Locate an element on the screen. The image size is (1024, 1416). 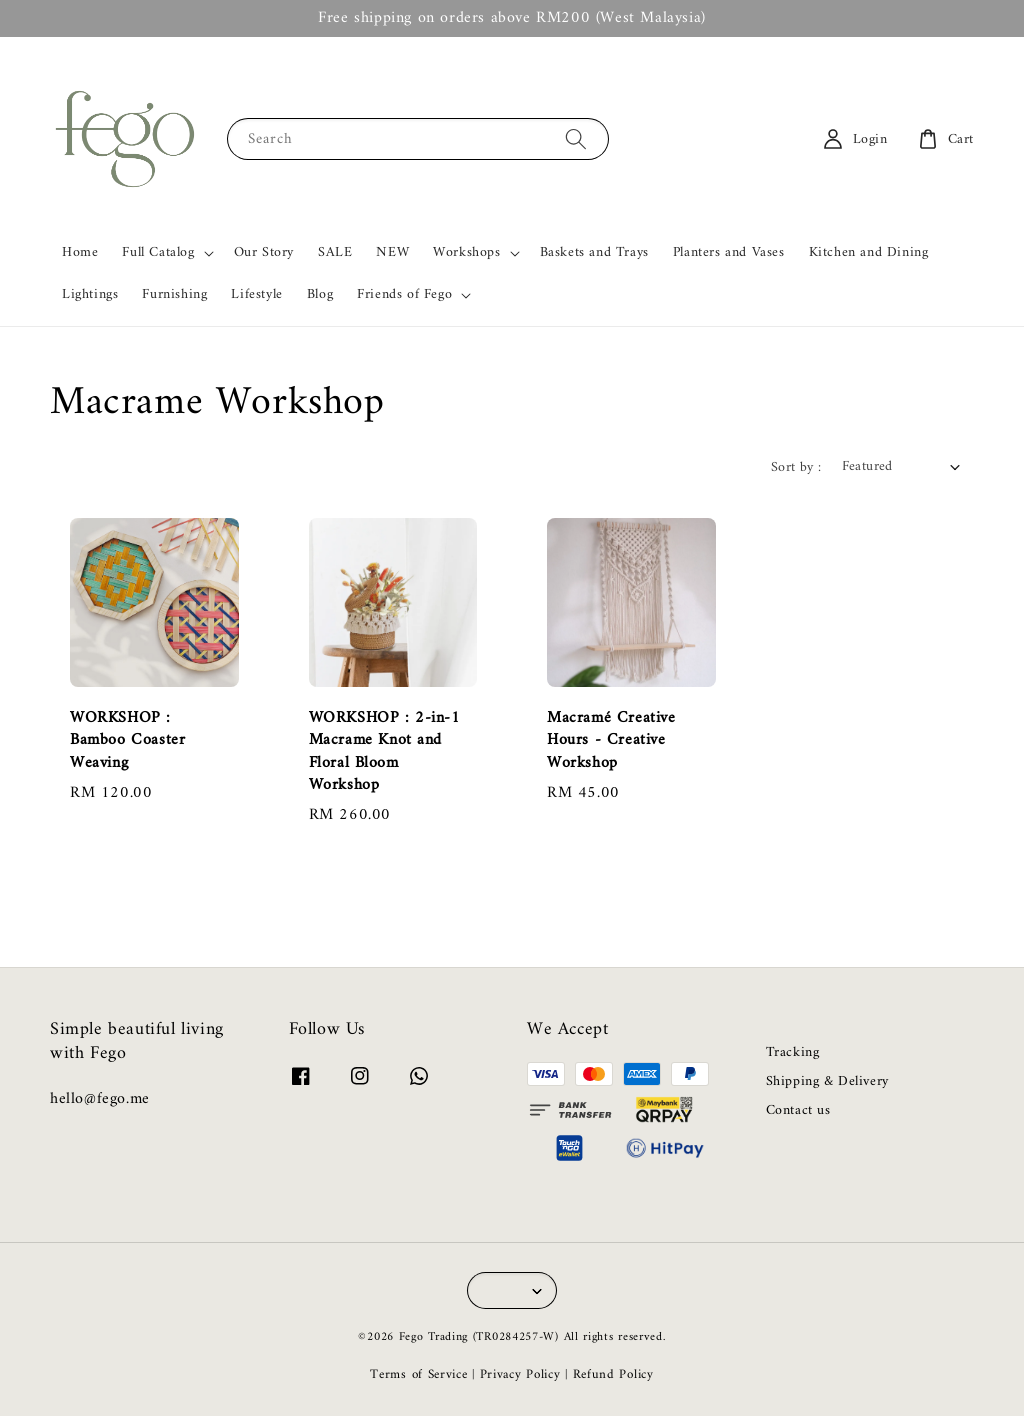
SALE is located at coordinates (335, 252).